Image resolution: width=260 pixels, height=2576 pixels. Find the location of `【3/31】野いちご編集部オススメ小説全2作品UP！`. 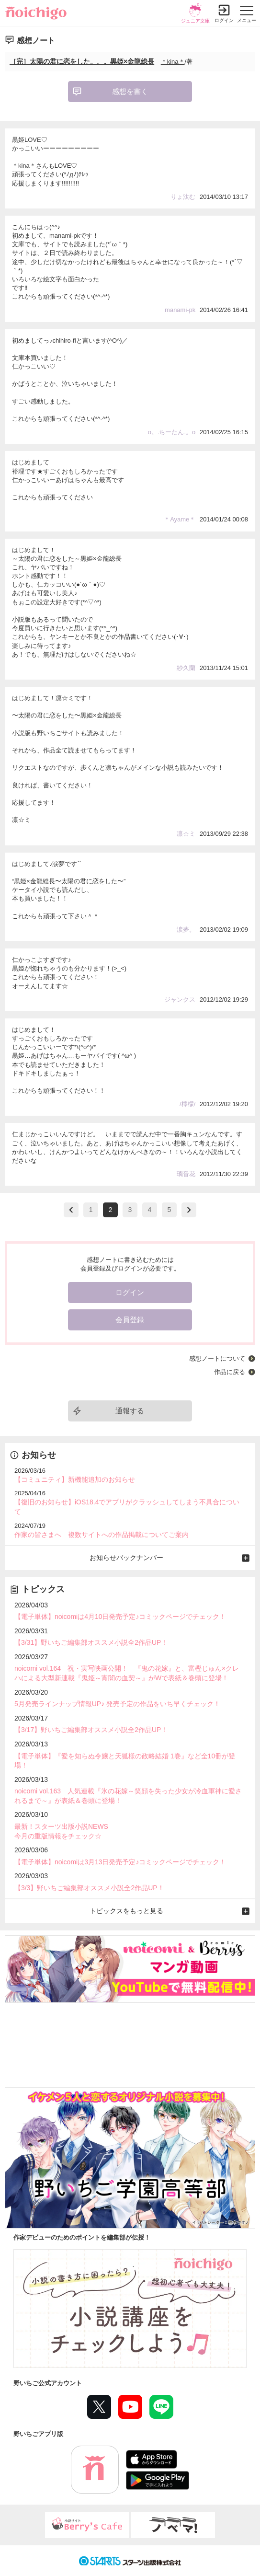

【3/31】野いちご編集部オススメ小説全2作品UP！ is located at coordinates (91, 1642).